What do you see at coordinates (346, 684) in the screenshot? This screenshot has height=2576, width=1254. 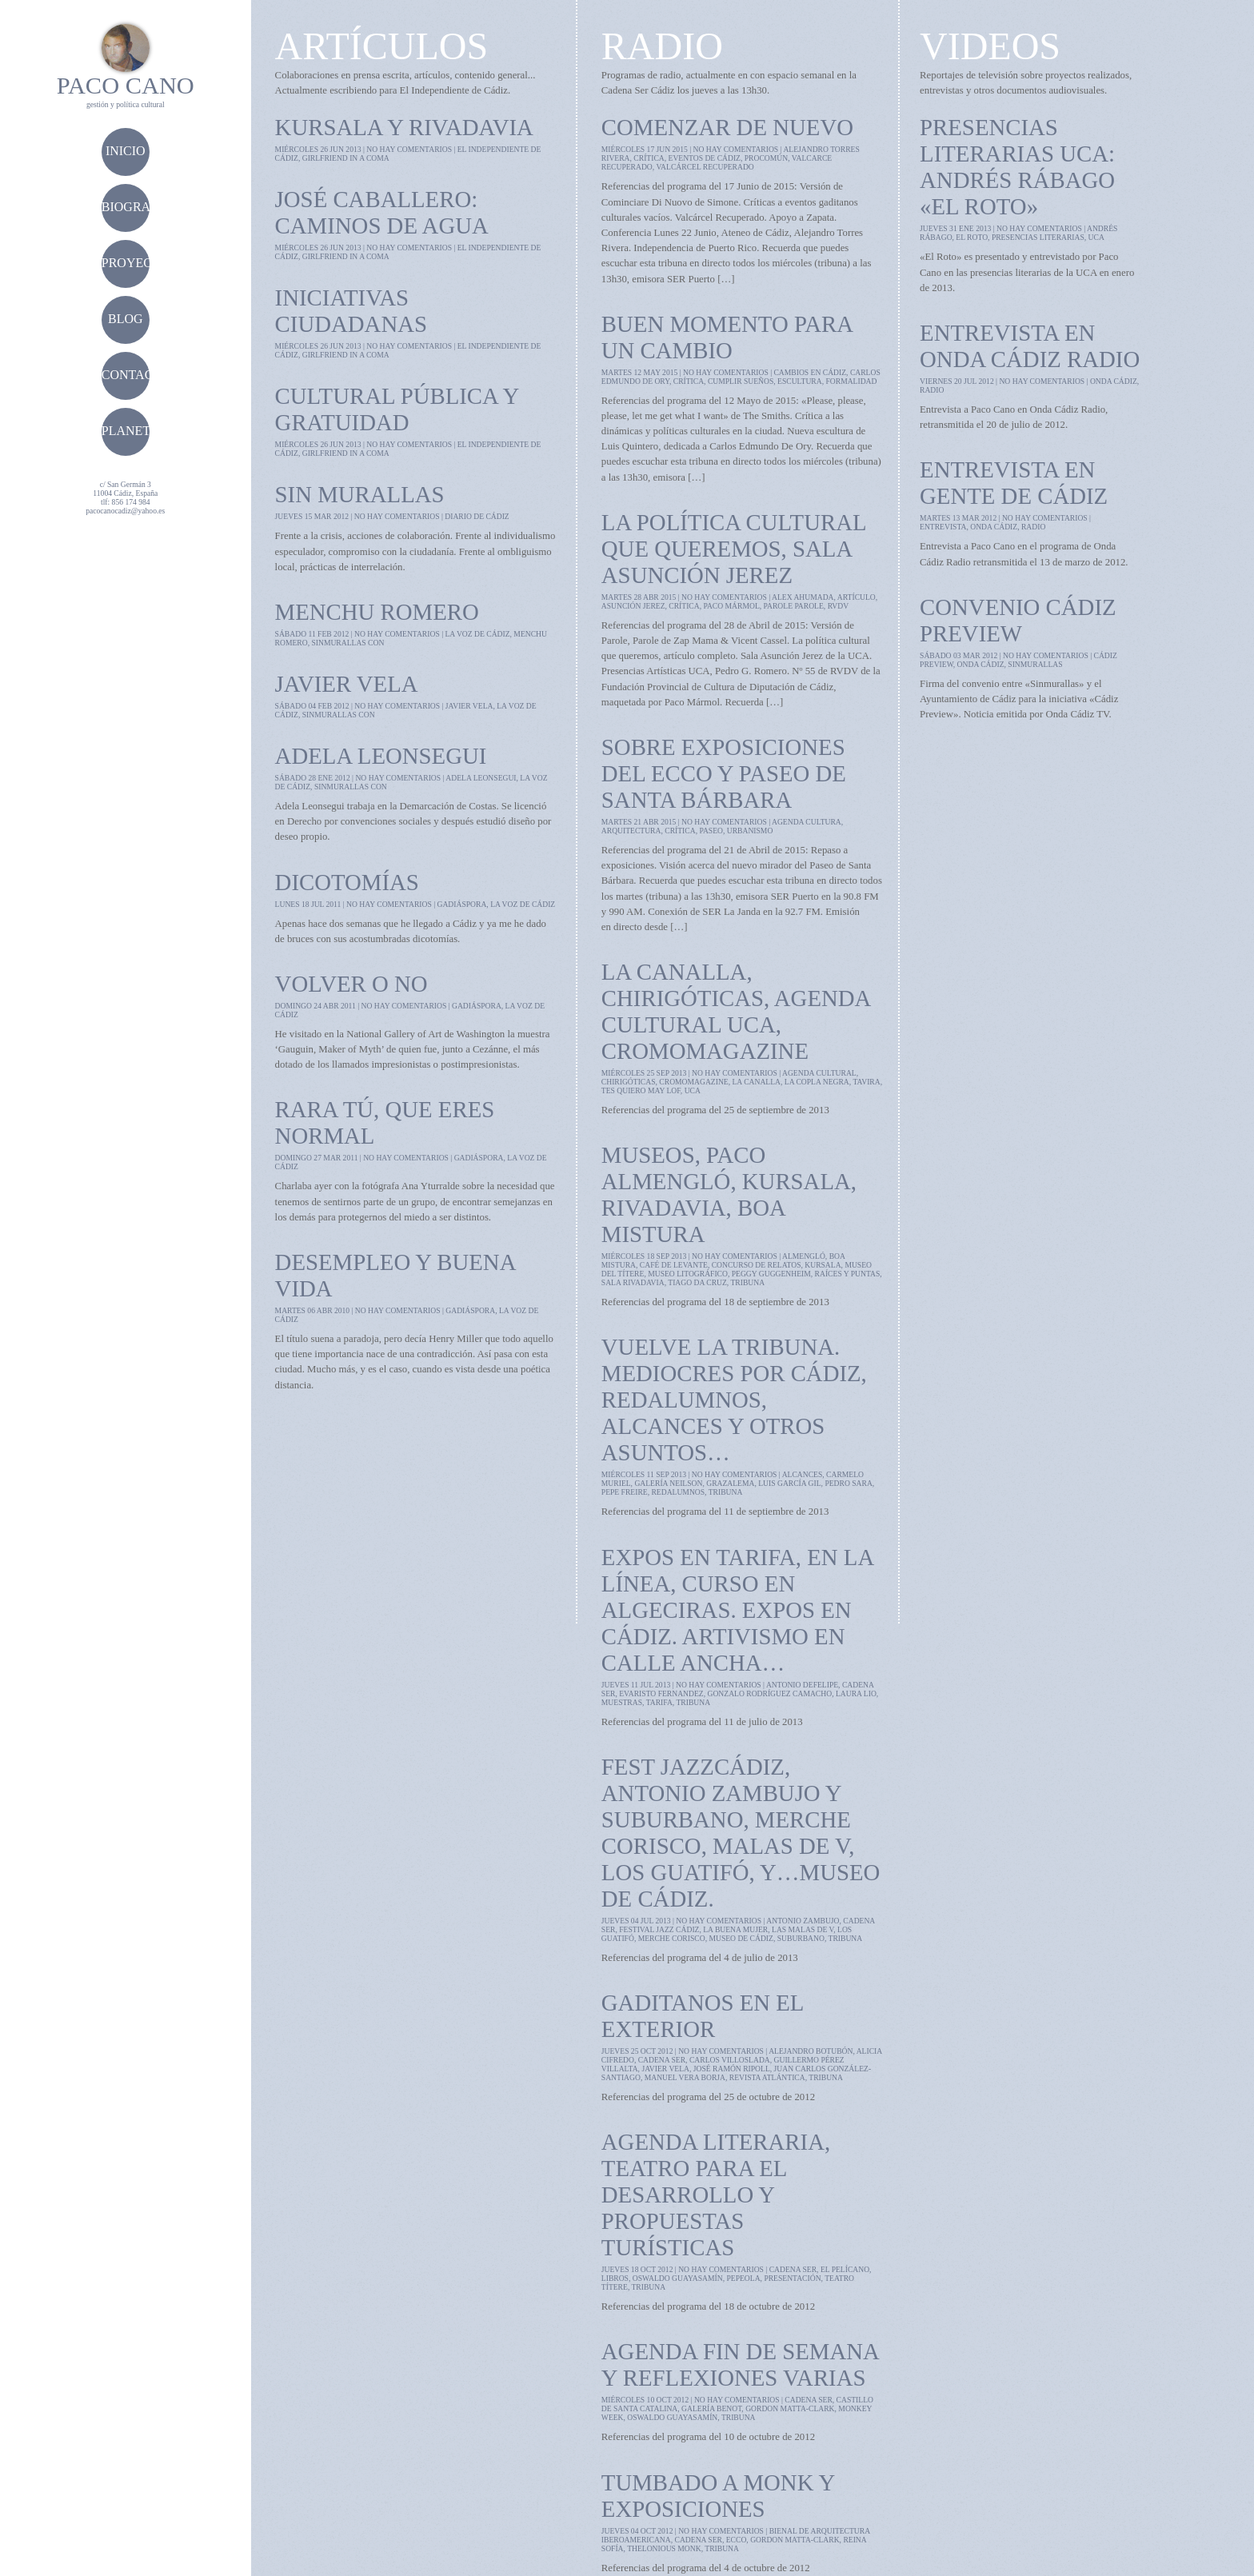 I see `Javier Vela` at bounding box center [346, 684].